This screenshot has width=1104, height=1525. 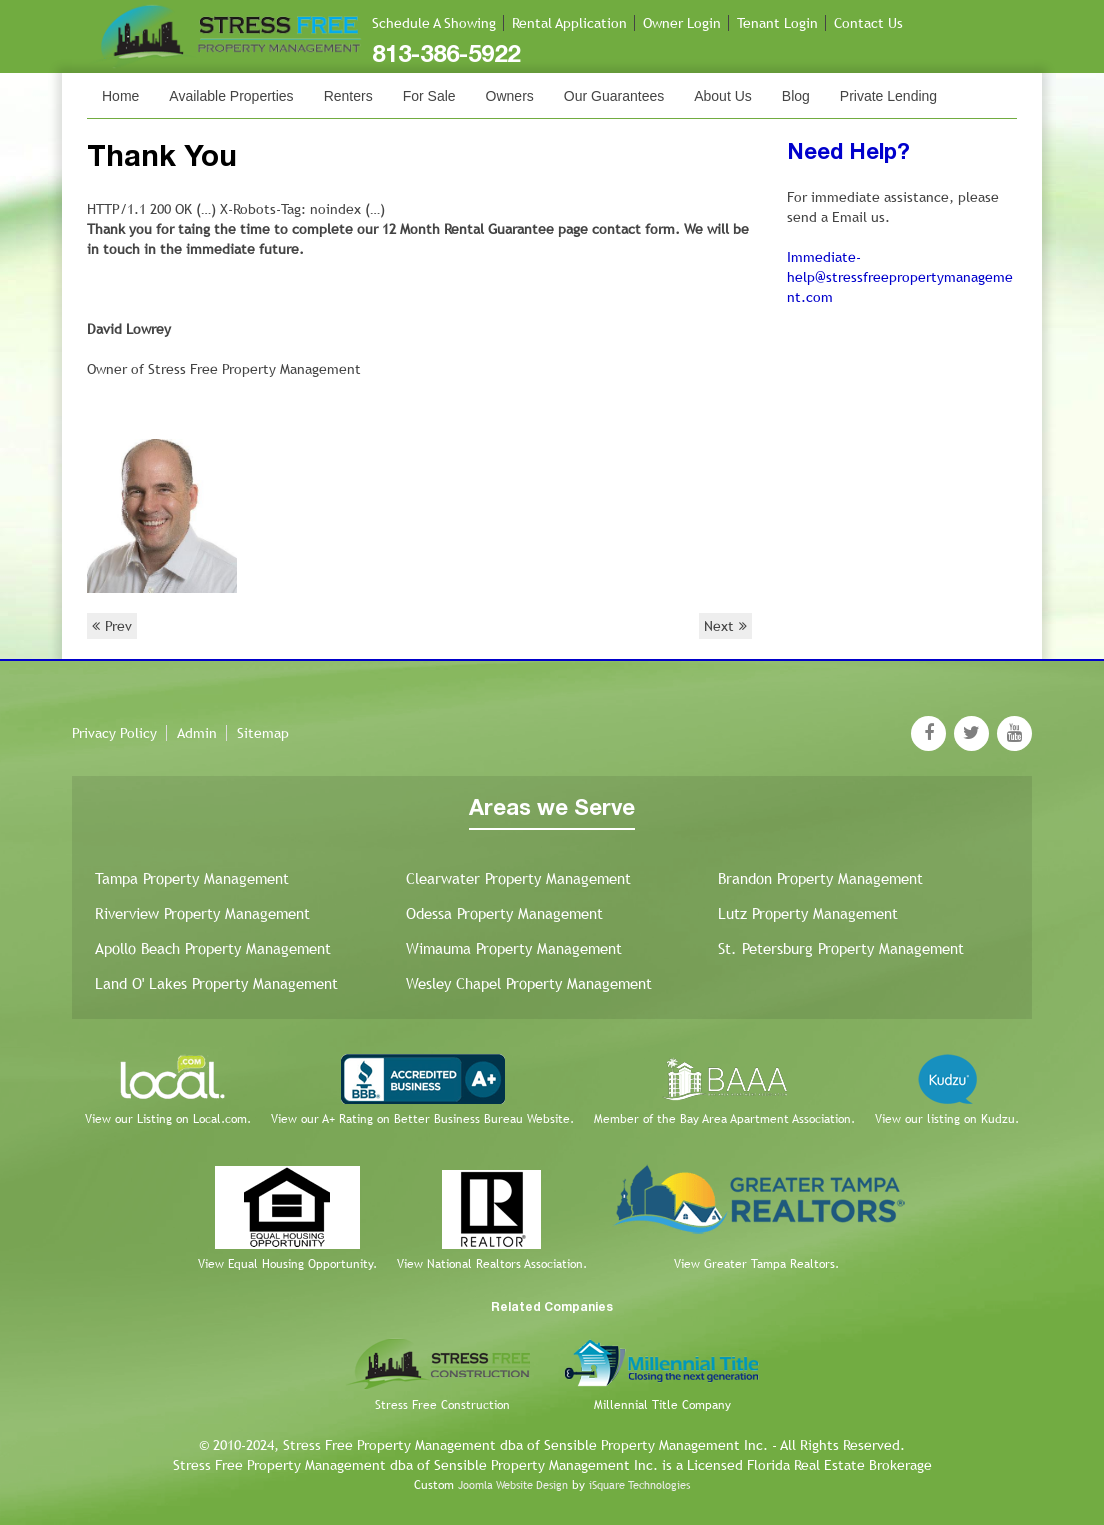 I want to click on Wesley Chapel Property Management, so click(x=529, y=983).